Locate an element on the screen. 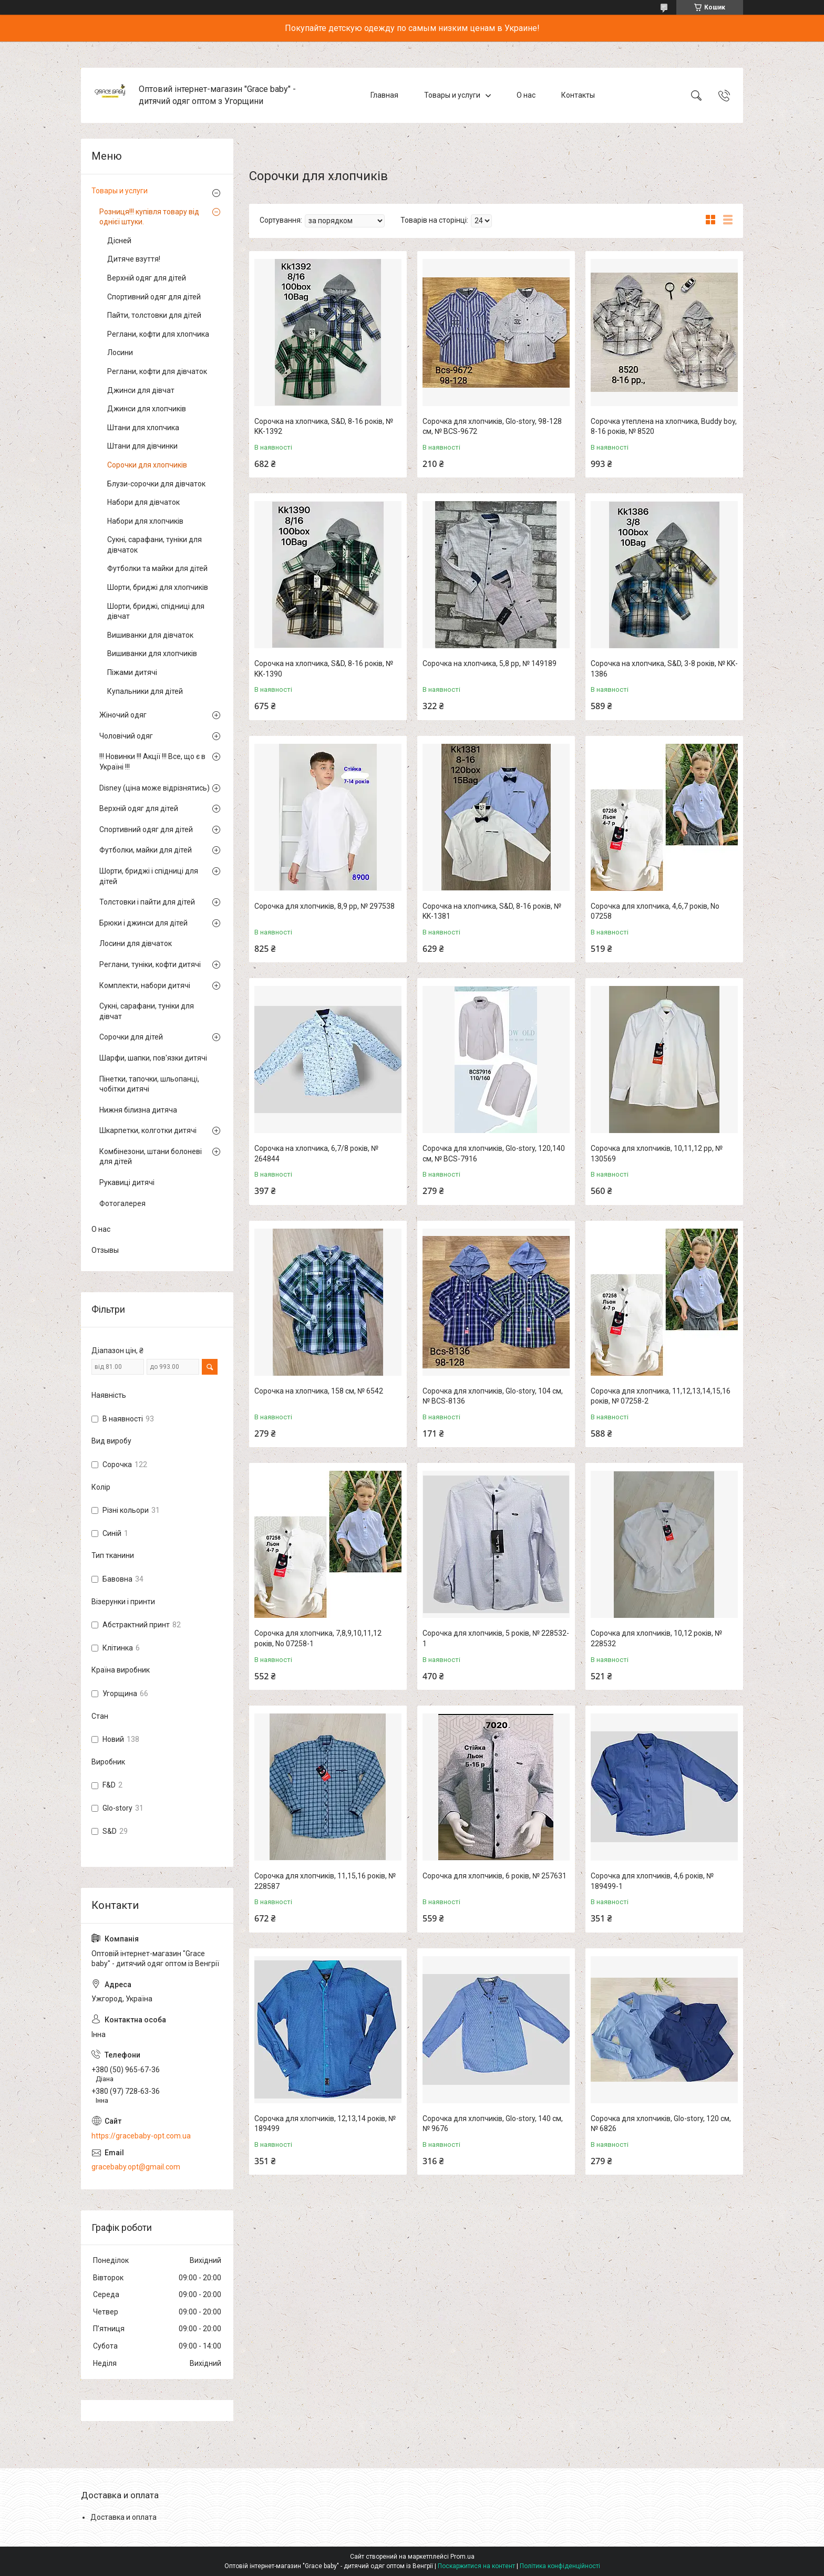 The image size is (824, 2576). Рукавиці дитячі is located at coordinates (126, 1182).